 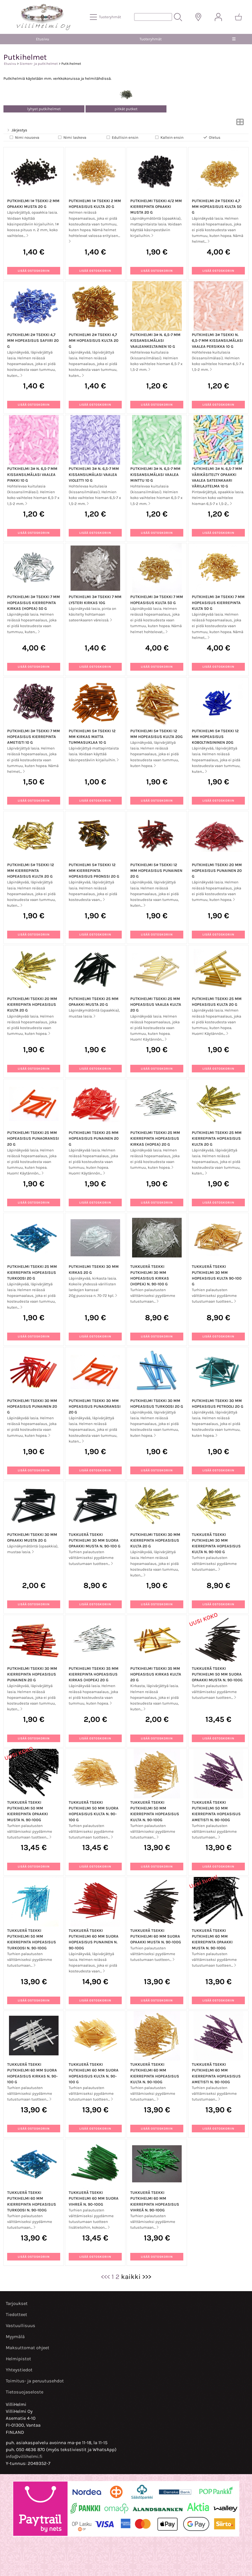 What do you see at coordinates (16, 2314) in the screenshot?
I see `Tiedotteet` at bounding box center [16, 2314].